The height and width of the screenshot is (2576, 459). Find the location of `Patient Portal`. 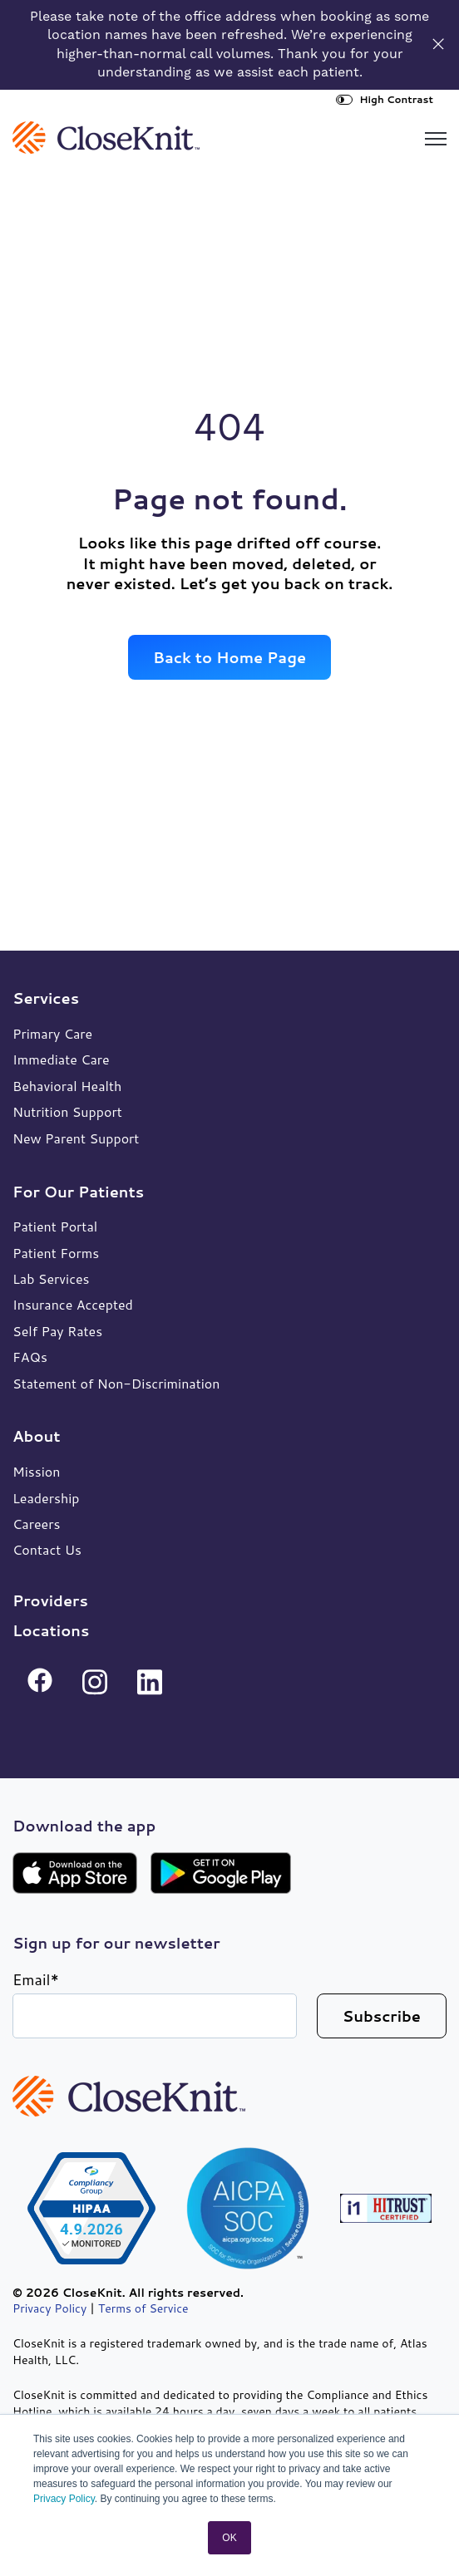

Patient Portal is located at coordinates (54, 1226).